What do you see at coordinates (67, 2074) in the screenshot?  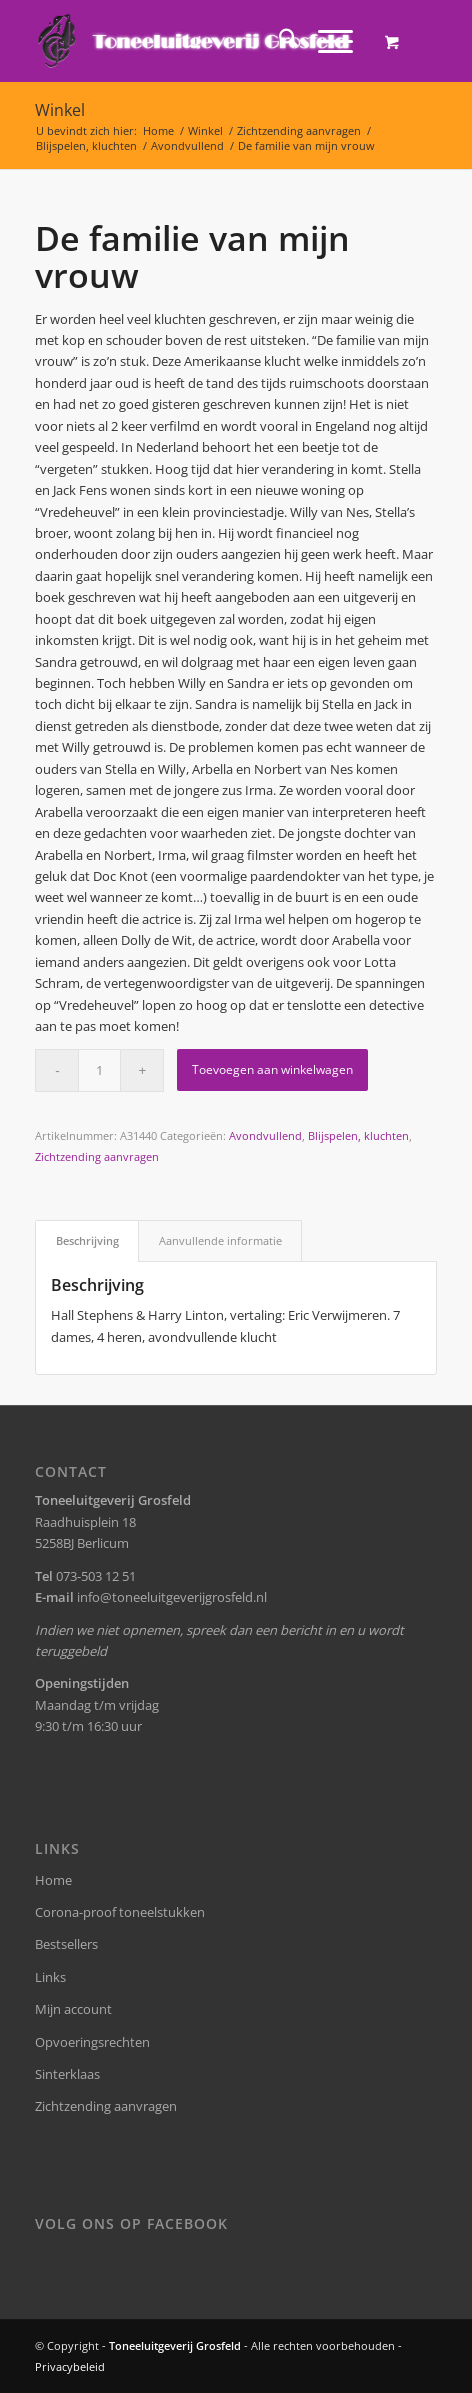 I see `Sinterklaas` at bounding box center [67, 2074].